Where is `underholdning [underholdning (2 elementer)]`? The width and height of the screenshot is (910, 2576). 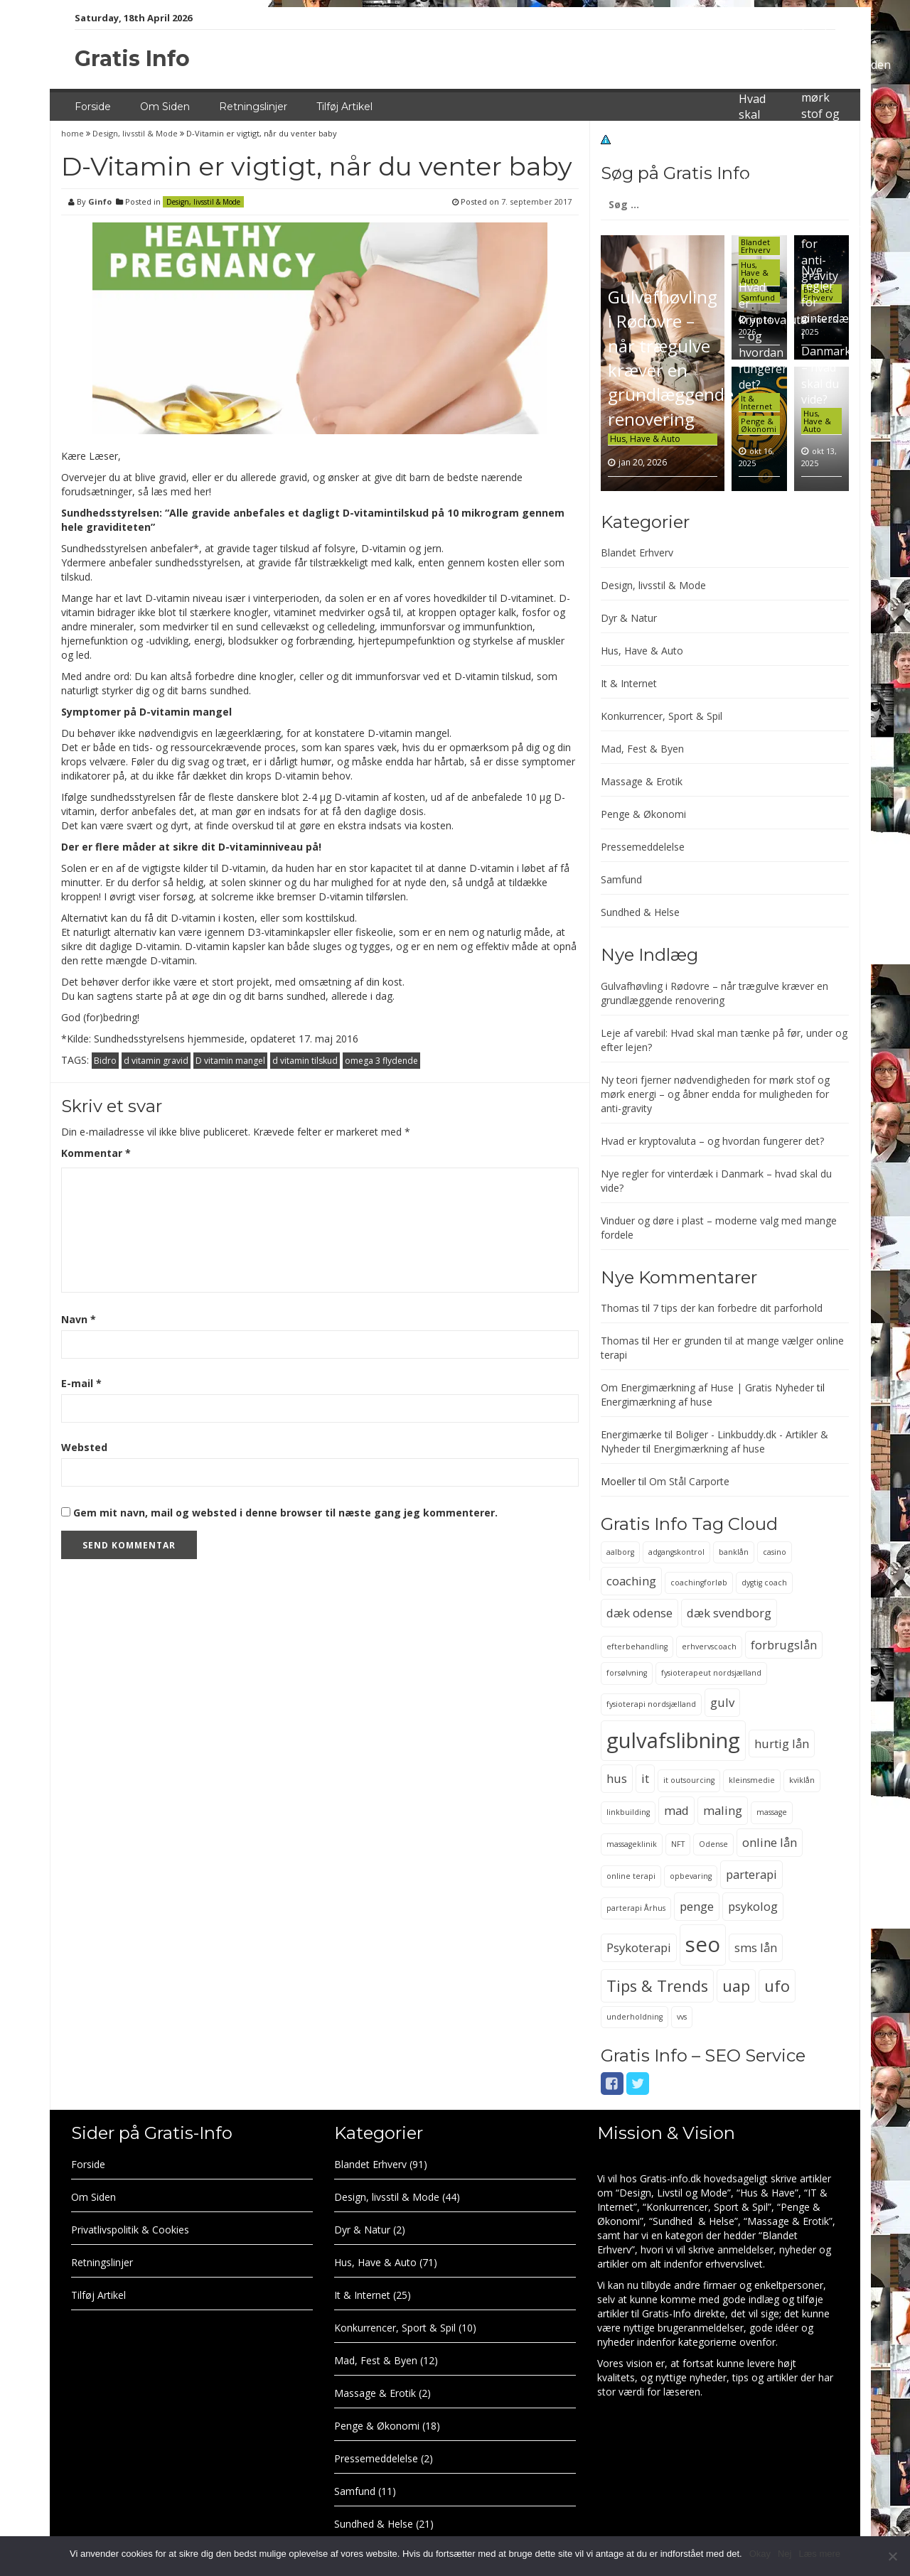 underholdning [underholdning (2 elementer)] is located at coordinates (634, 2017).